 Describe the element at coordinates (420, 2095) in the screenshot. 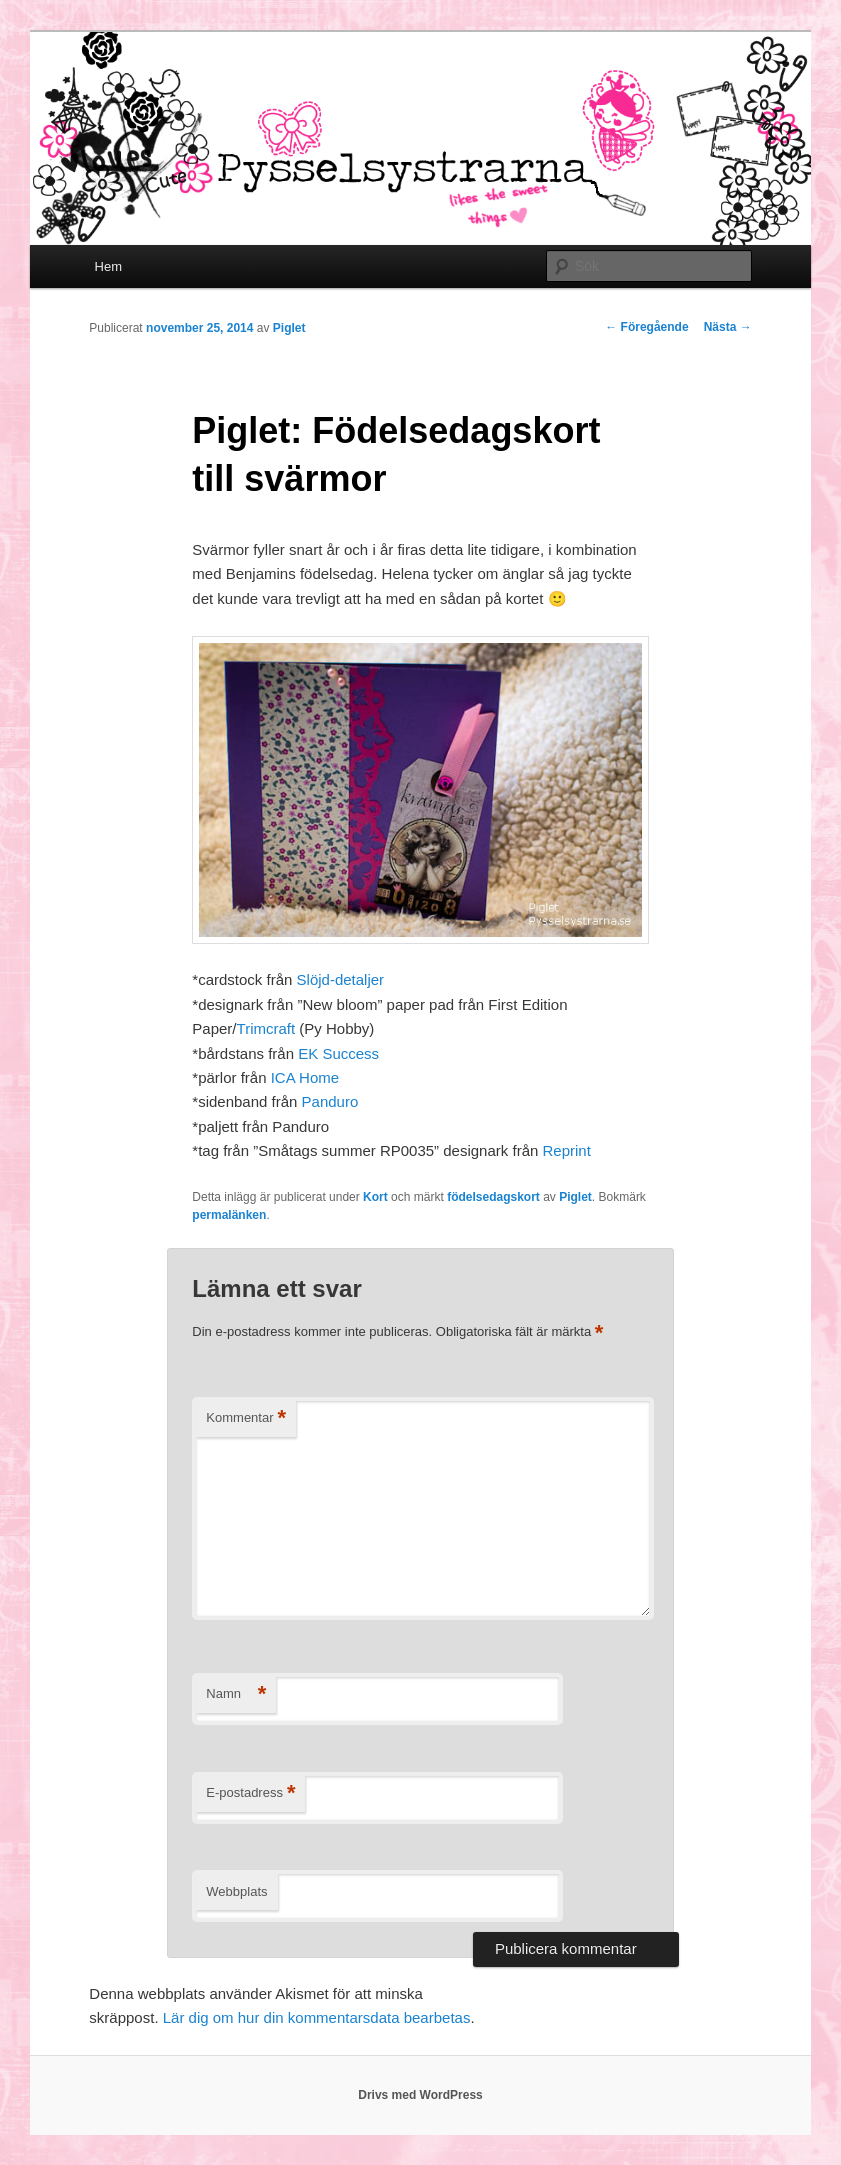

I see `Drivs med WordPress` at that location.